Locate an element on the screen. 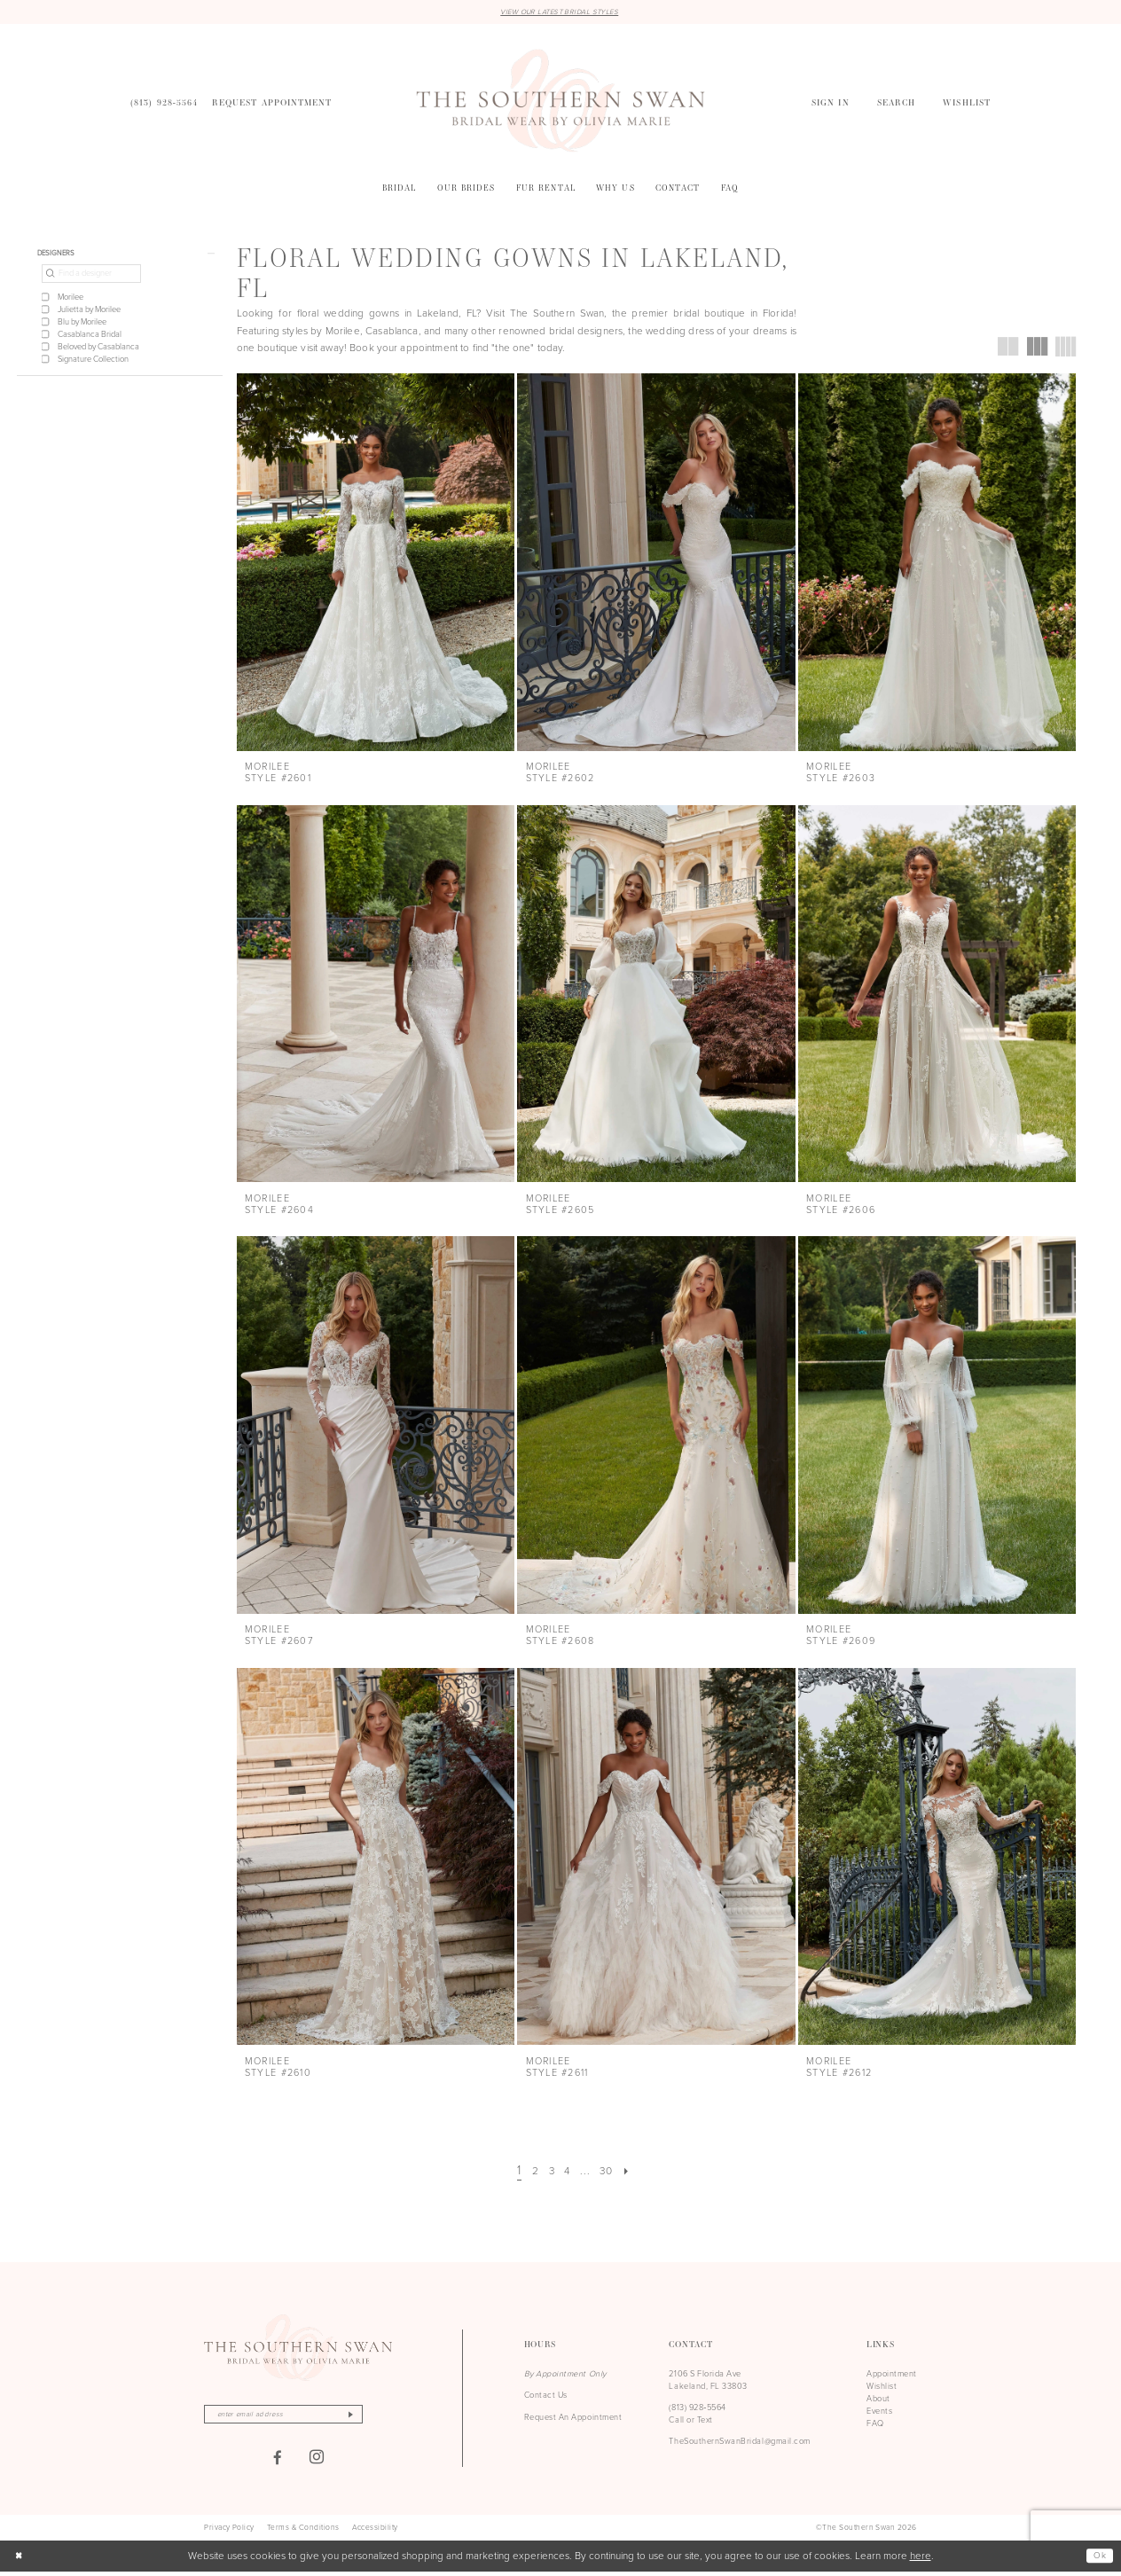 This screenshot has height=2576, width=1121. [Page 3] is located at coordinates (548, 2172).